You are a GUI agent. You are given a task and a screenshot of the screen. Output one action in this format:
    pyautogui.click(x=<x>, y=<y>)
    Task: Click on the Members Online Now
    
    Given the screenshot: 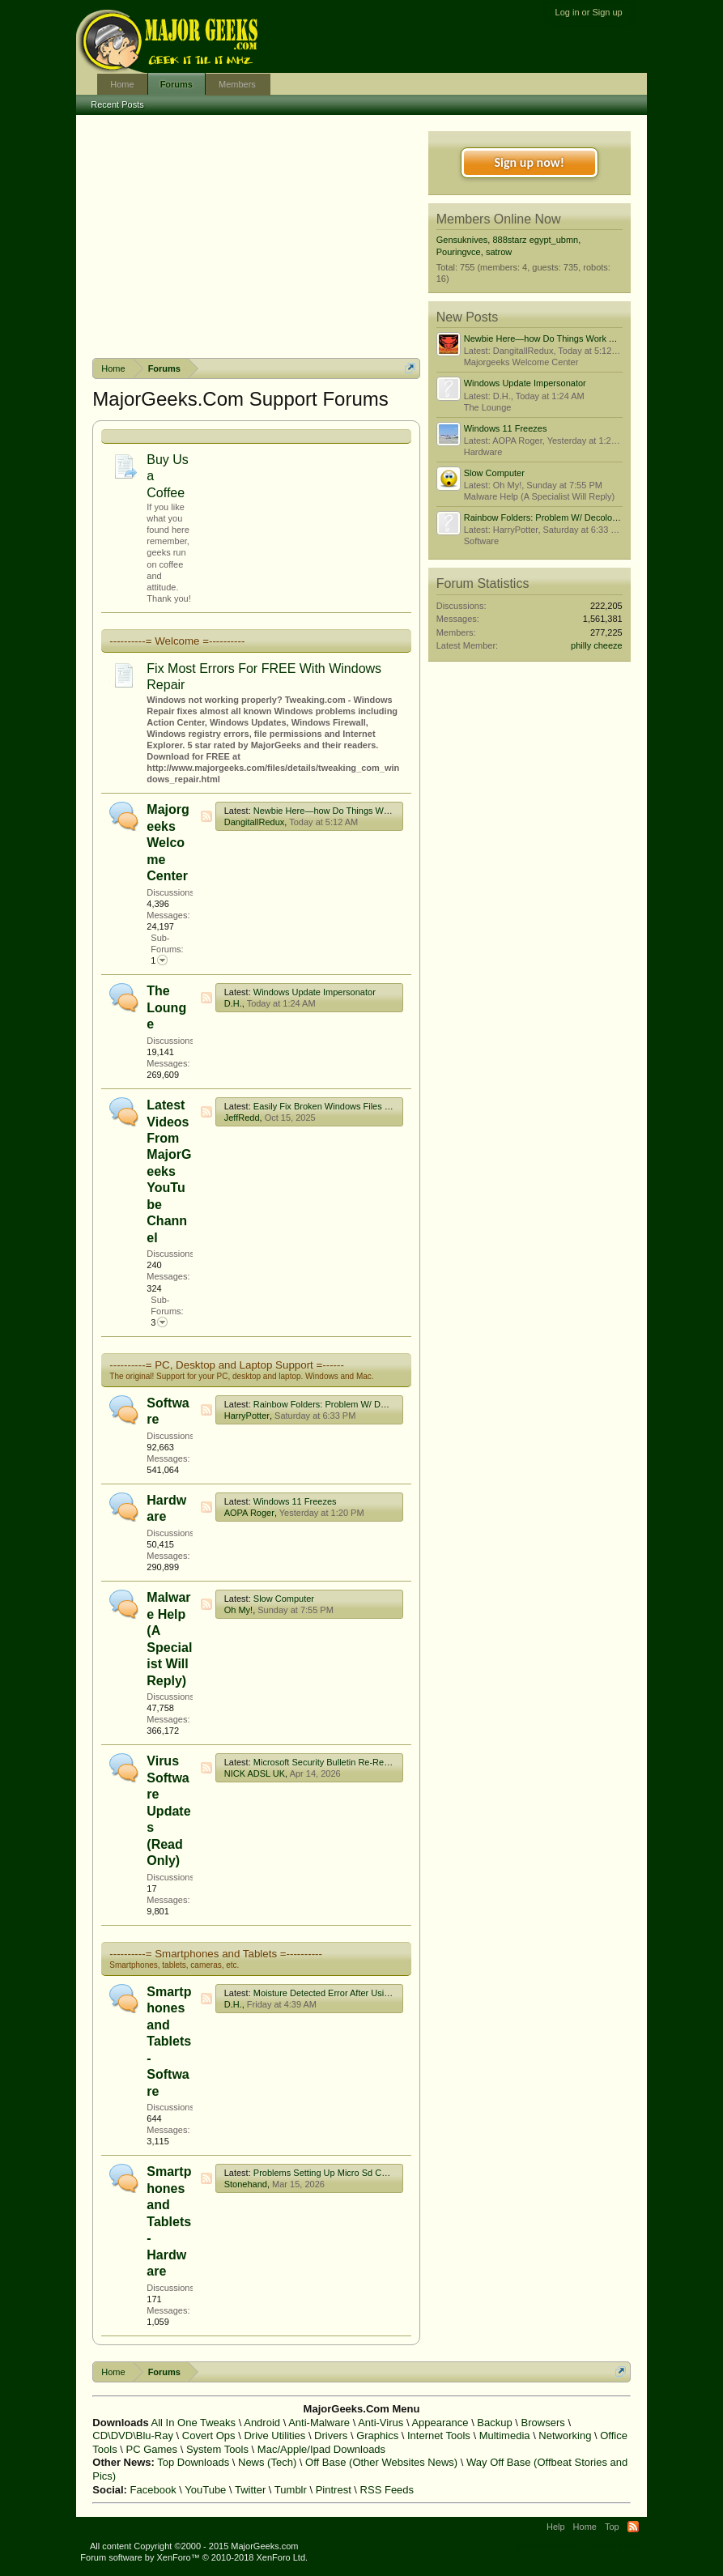 What is the action you would take?
    pyautogui.click(x=498, y=219)
    